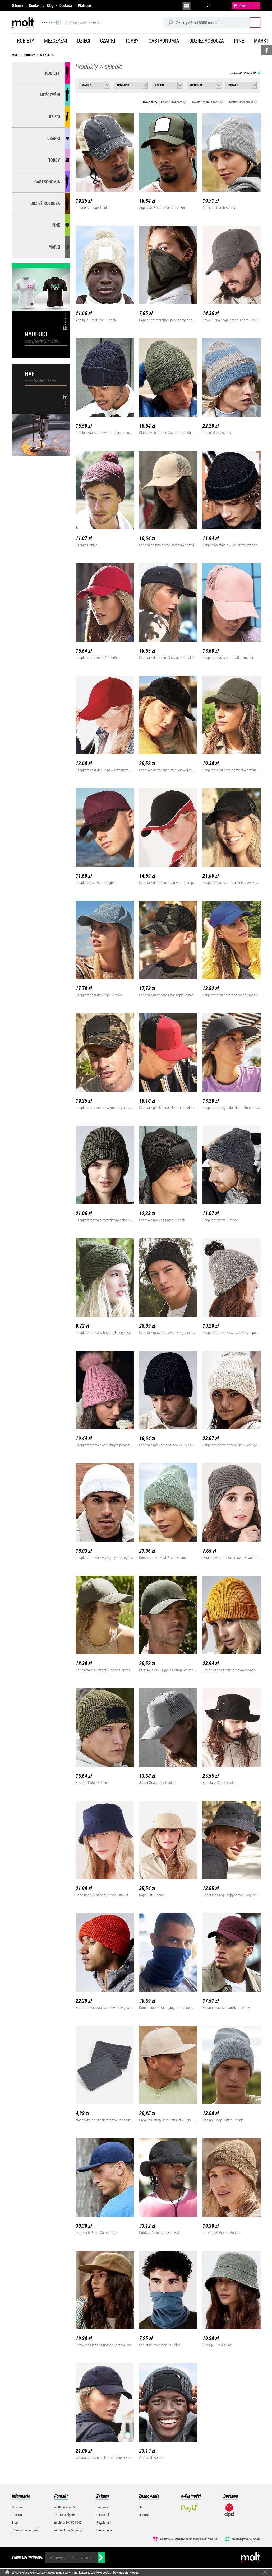 The width and height of the screenshot is (272, 2576). Describe the element at coordinates (222, 6) in the screenshot. I see `załóż konto` at that location.